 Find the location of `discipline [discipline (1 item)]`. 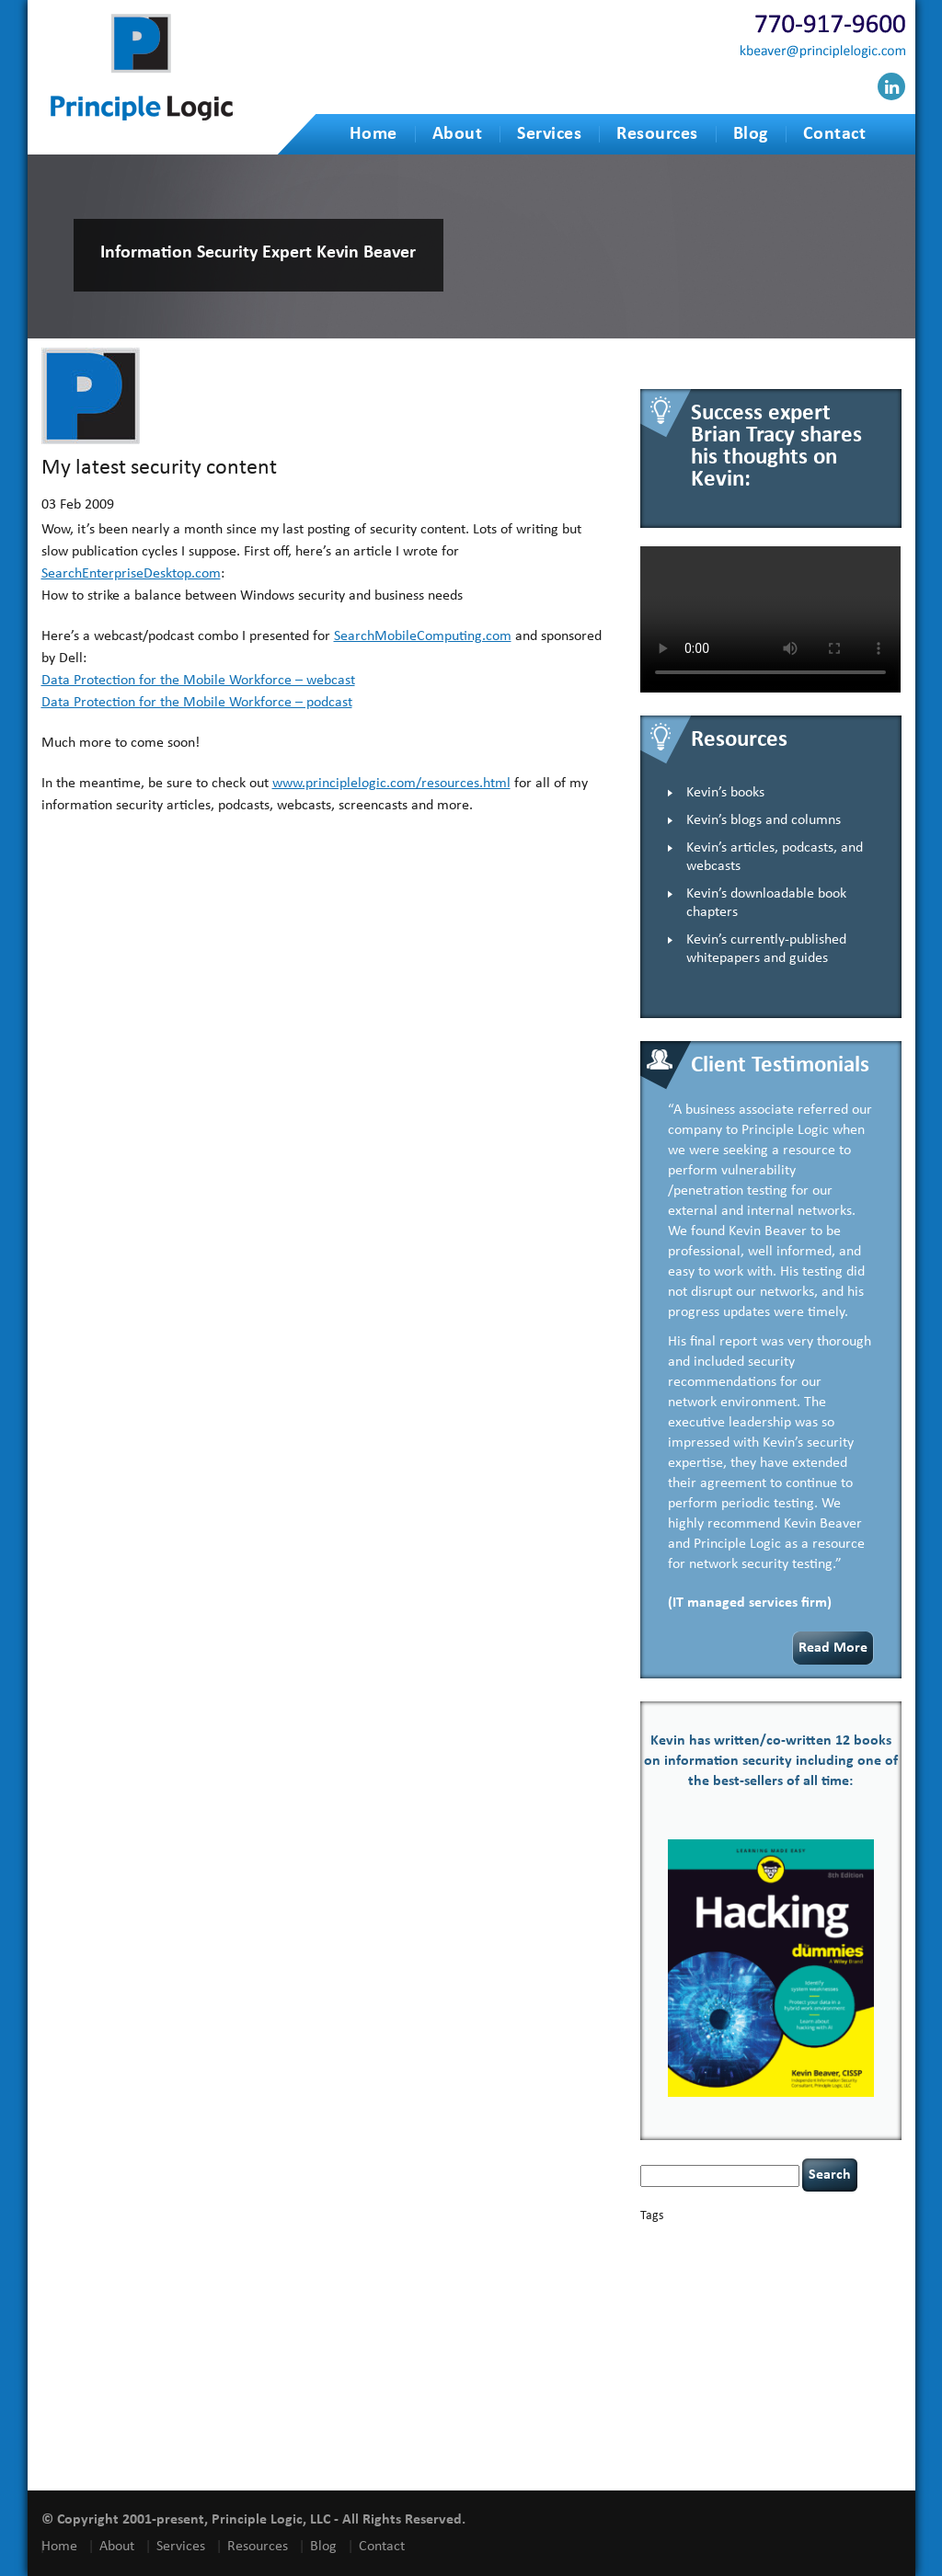

discipline [discipline (1 item)] is located at coordinates (713, 2286).